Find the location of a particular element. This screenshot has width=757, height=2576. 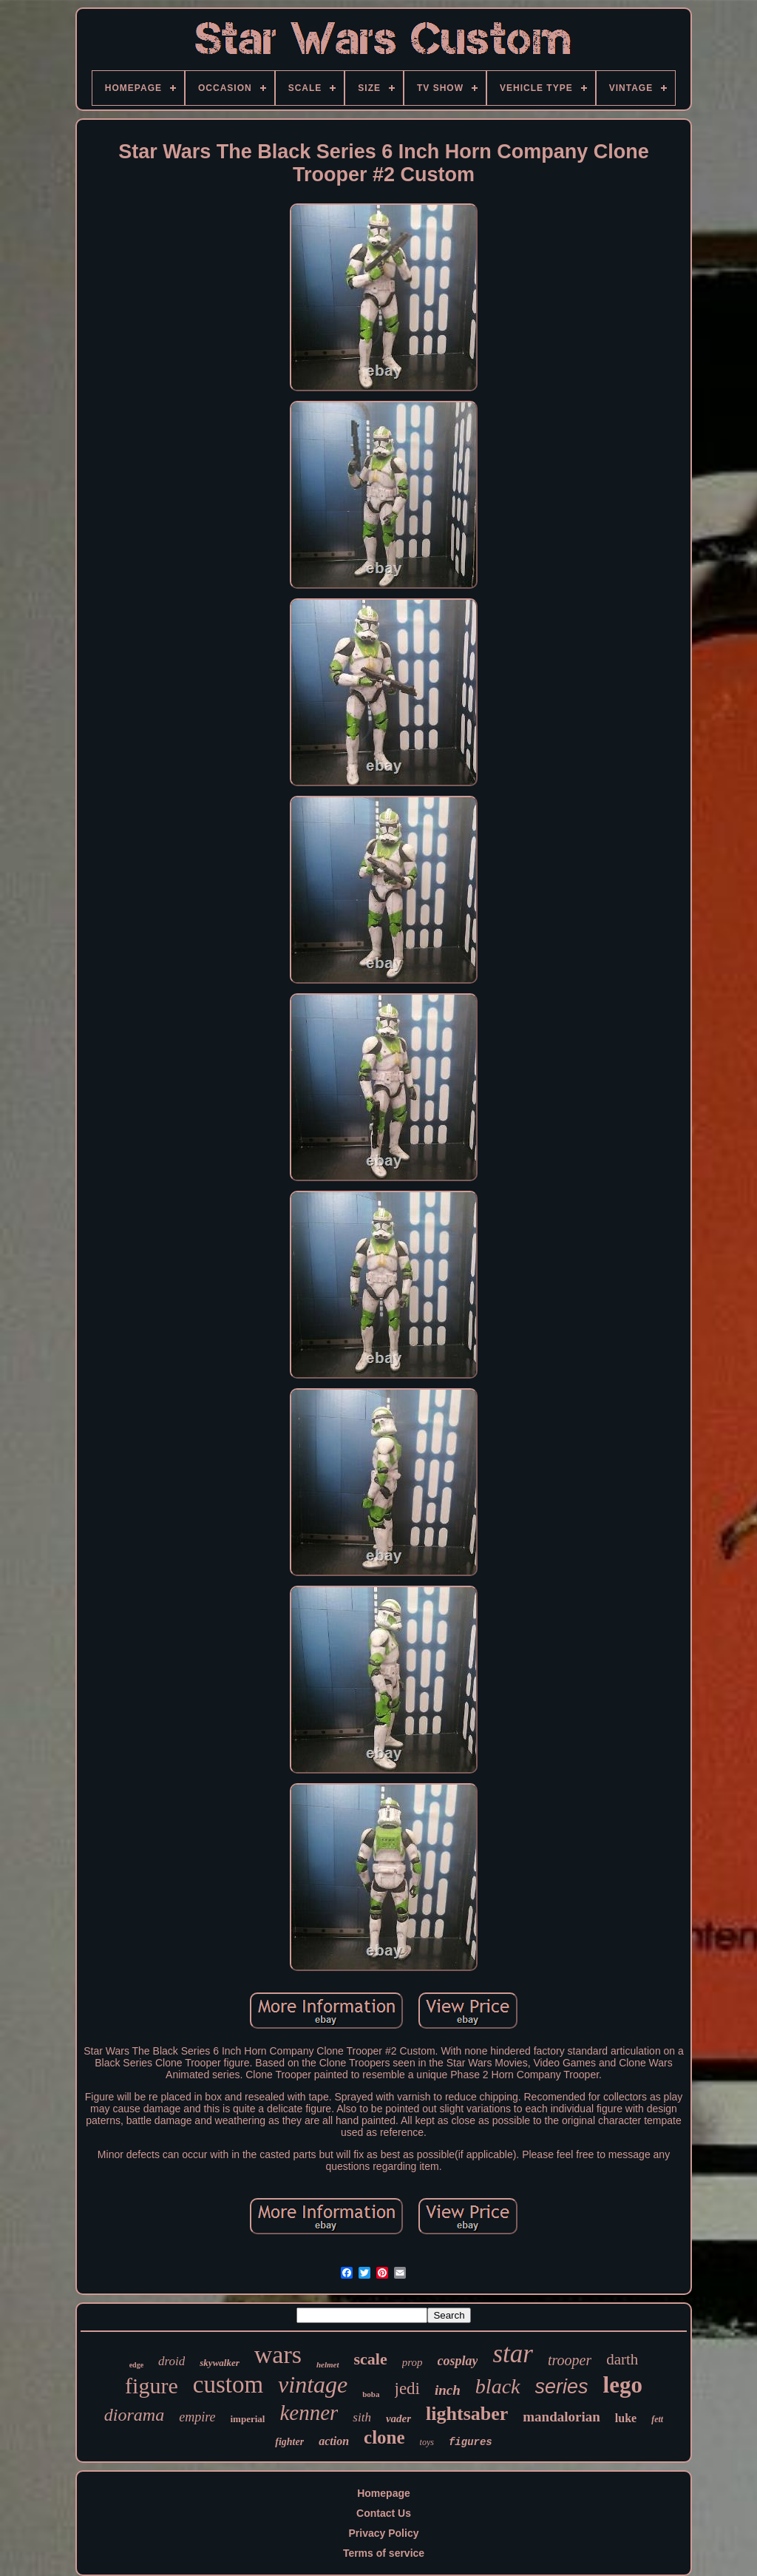

figure is located at coordinates (151, 2385).